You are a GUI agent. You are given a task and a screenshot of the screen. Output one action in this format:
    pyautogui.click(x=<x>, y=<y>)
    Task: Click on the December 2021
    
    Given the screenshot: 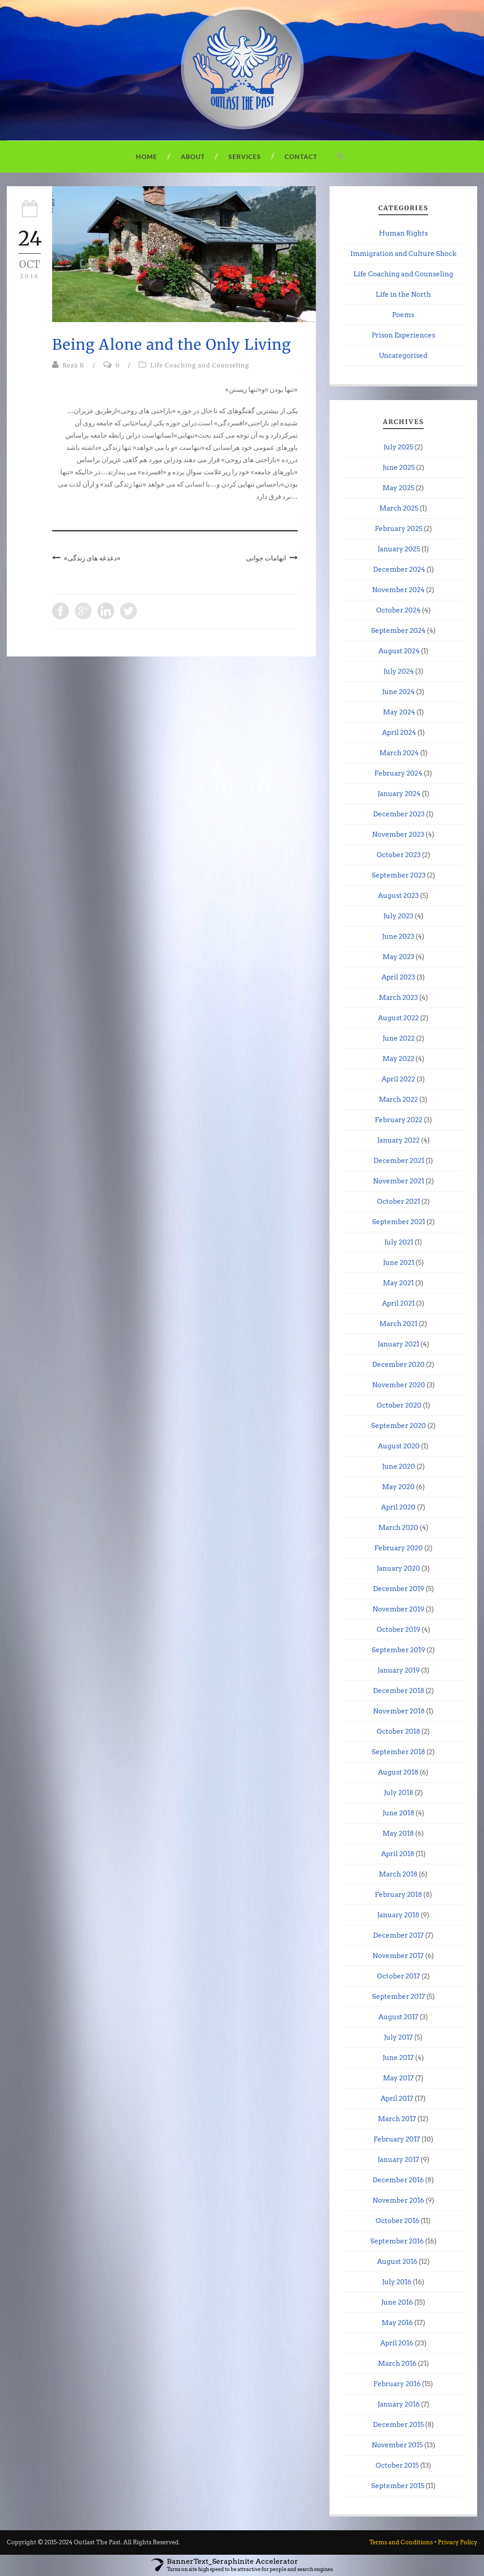 What is the action you would take?
    pyautogui.click(x=398, y=1161)
    